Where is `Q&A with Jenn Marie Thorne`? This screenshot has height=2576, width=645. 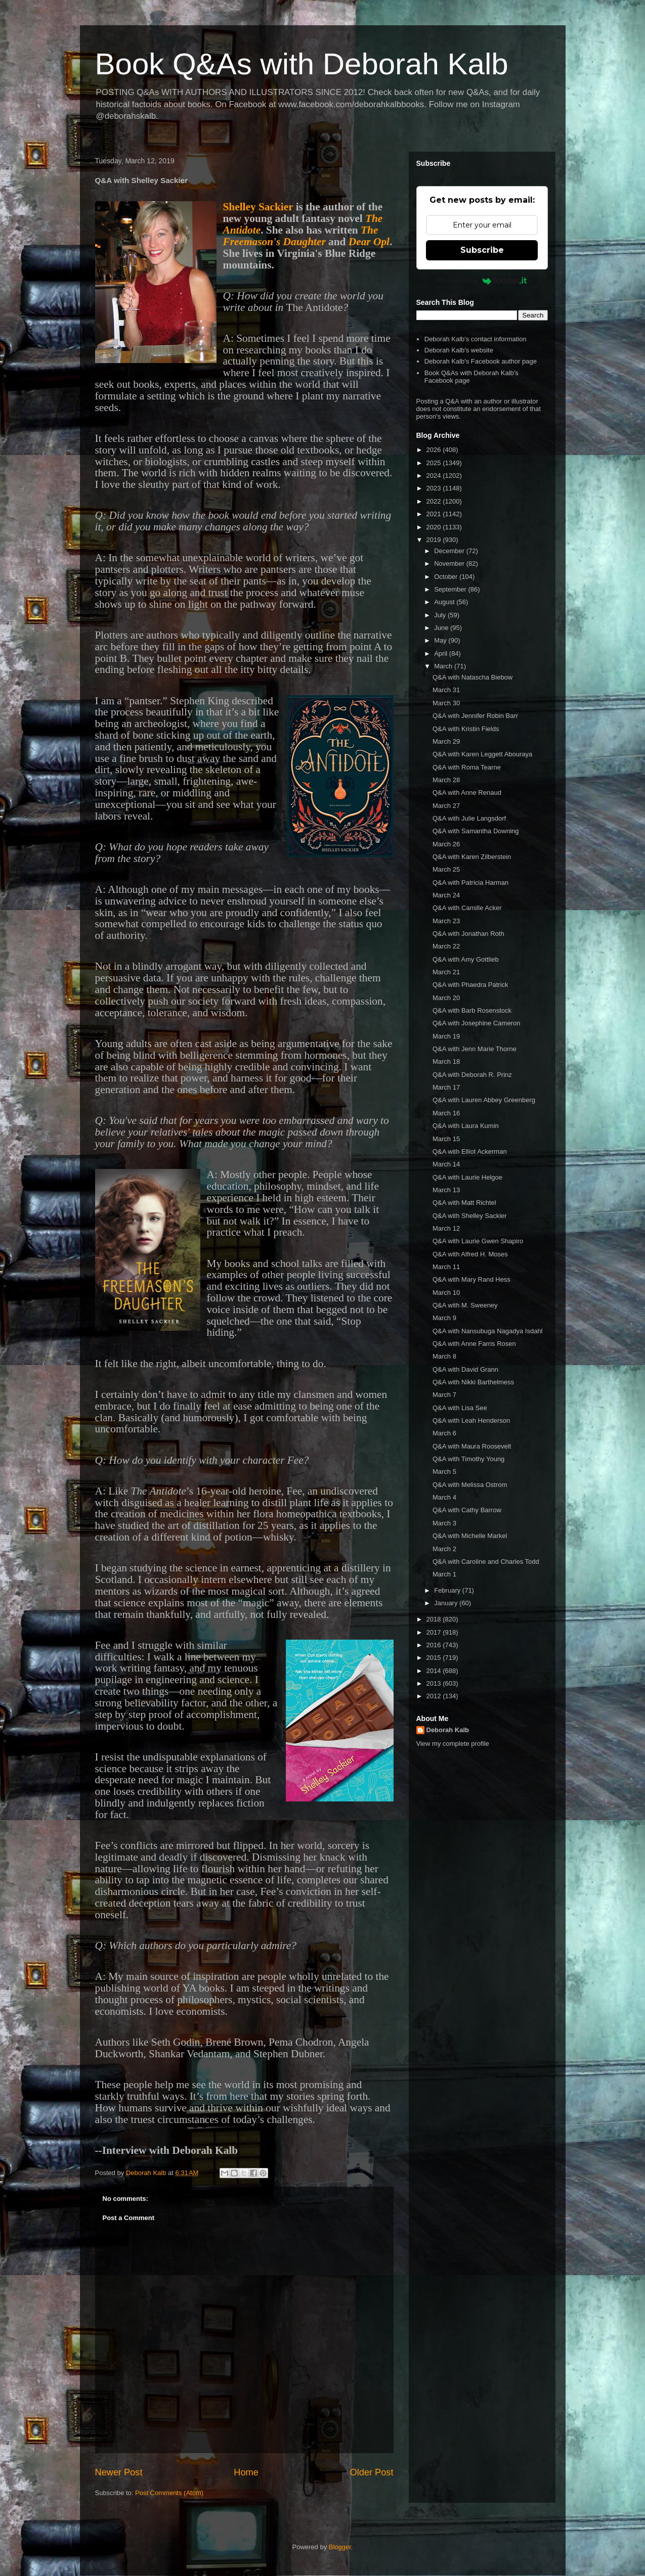 Q&A with Jenn Marie Thorne is located at coordinates (475, 1049).